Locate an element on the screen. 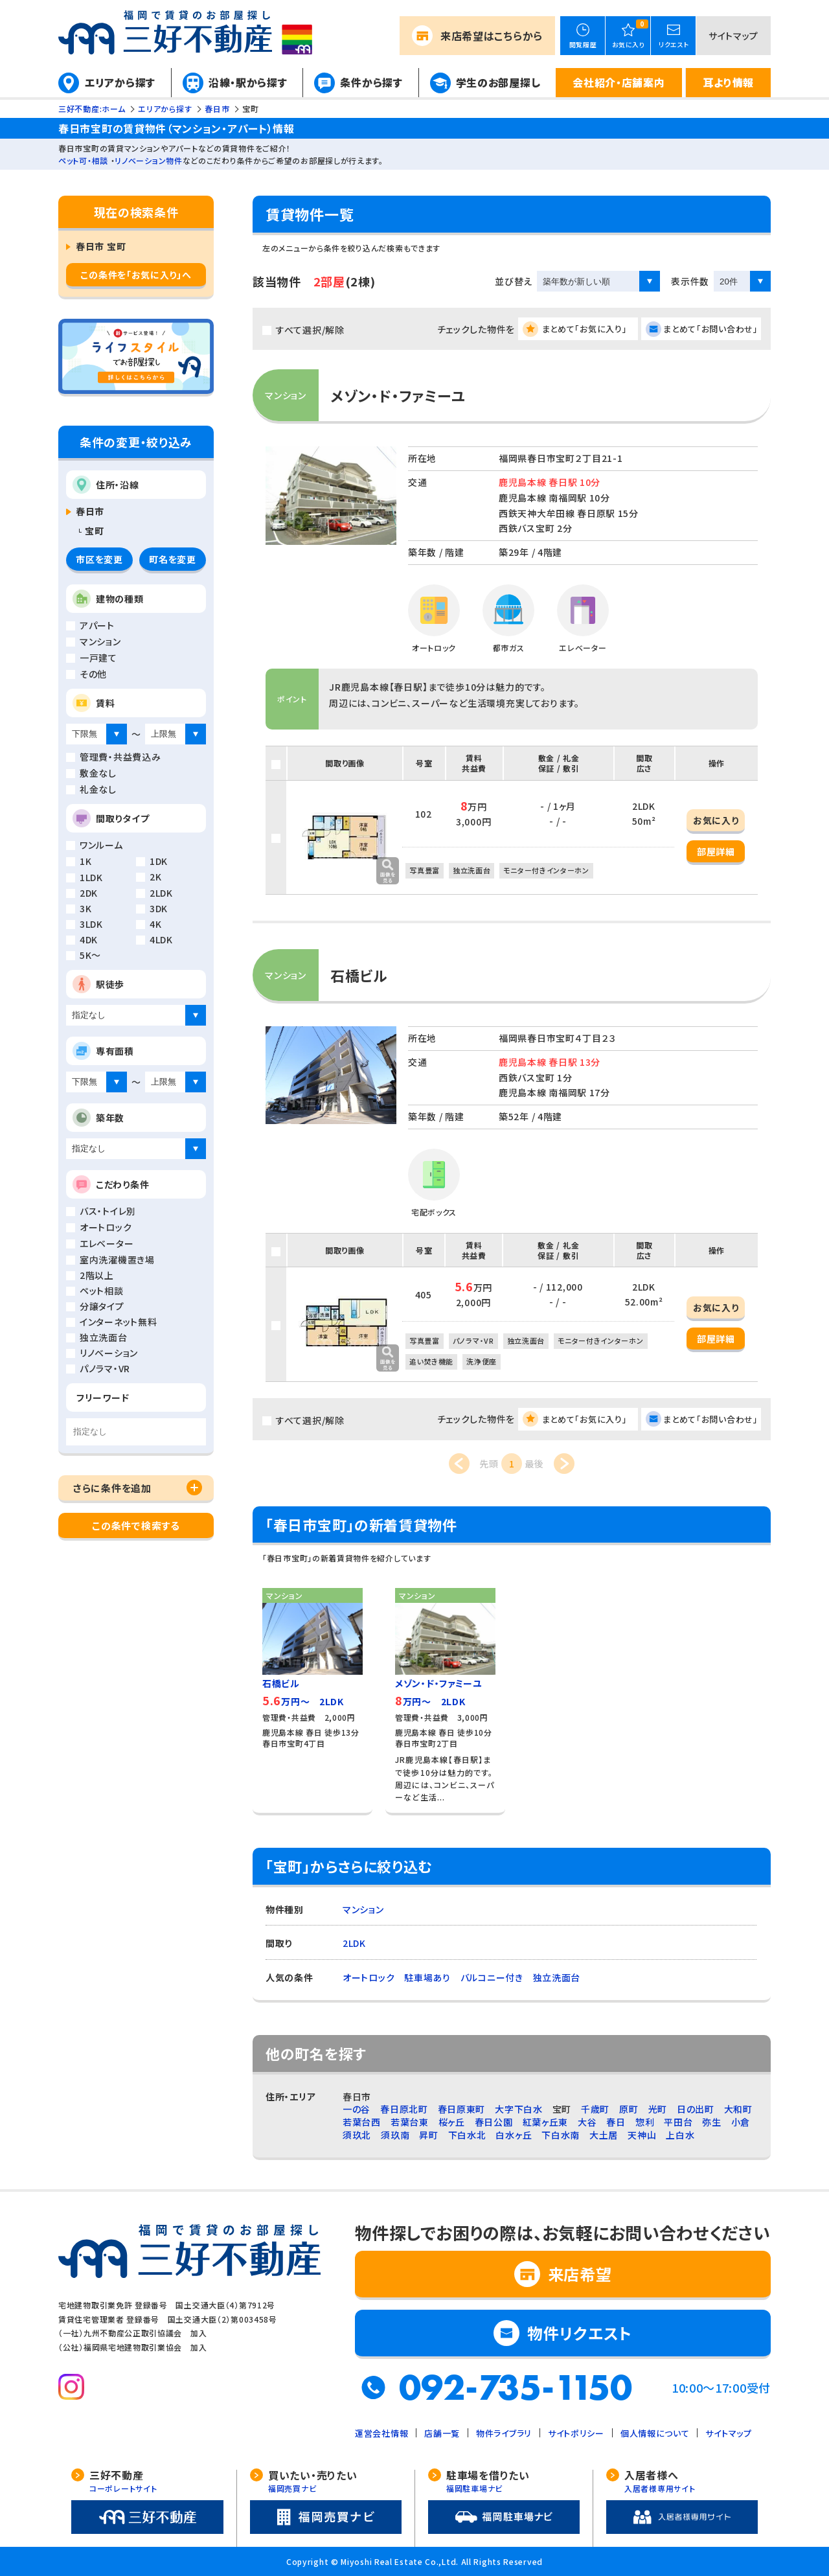 This screenshot has width=829, height=2576. 日の出町 is located at coordinates (695, 2108).